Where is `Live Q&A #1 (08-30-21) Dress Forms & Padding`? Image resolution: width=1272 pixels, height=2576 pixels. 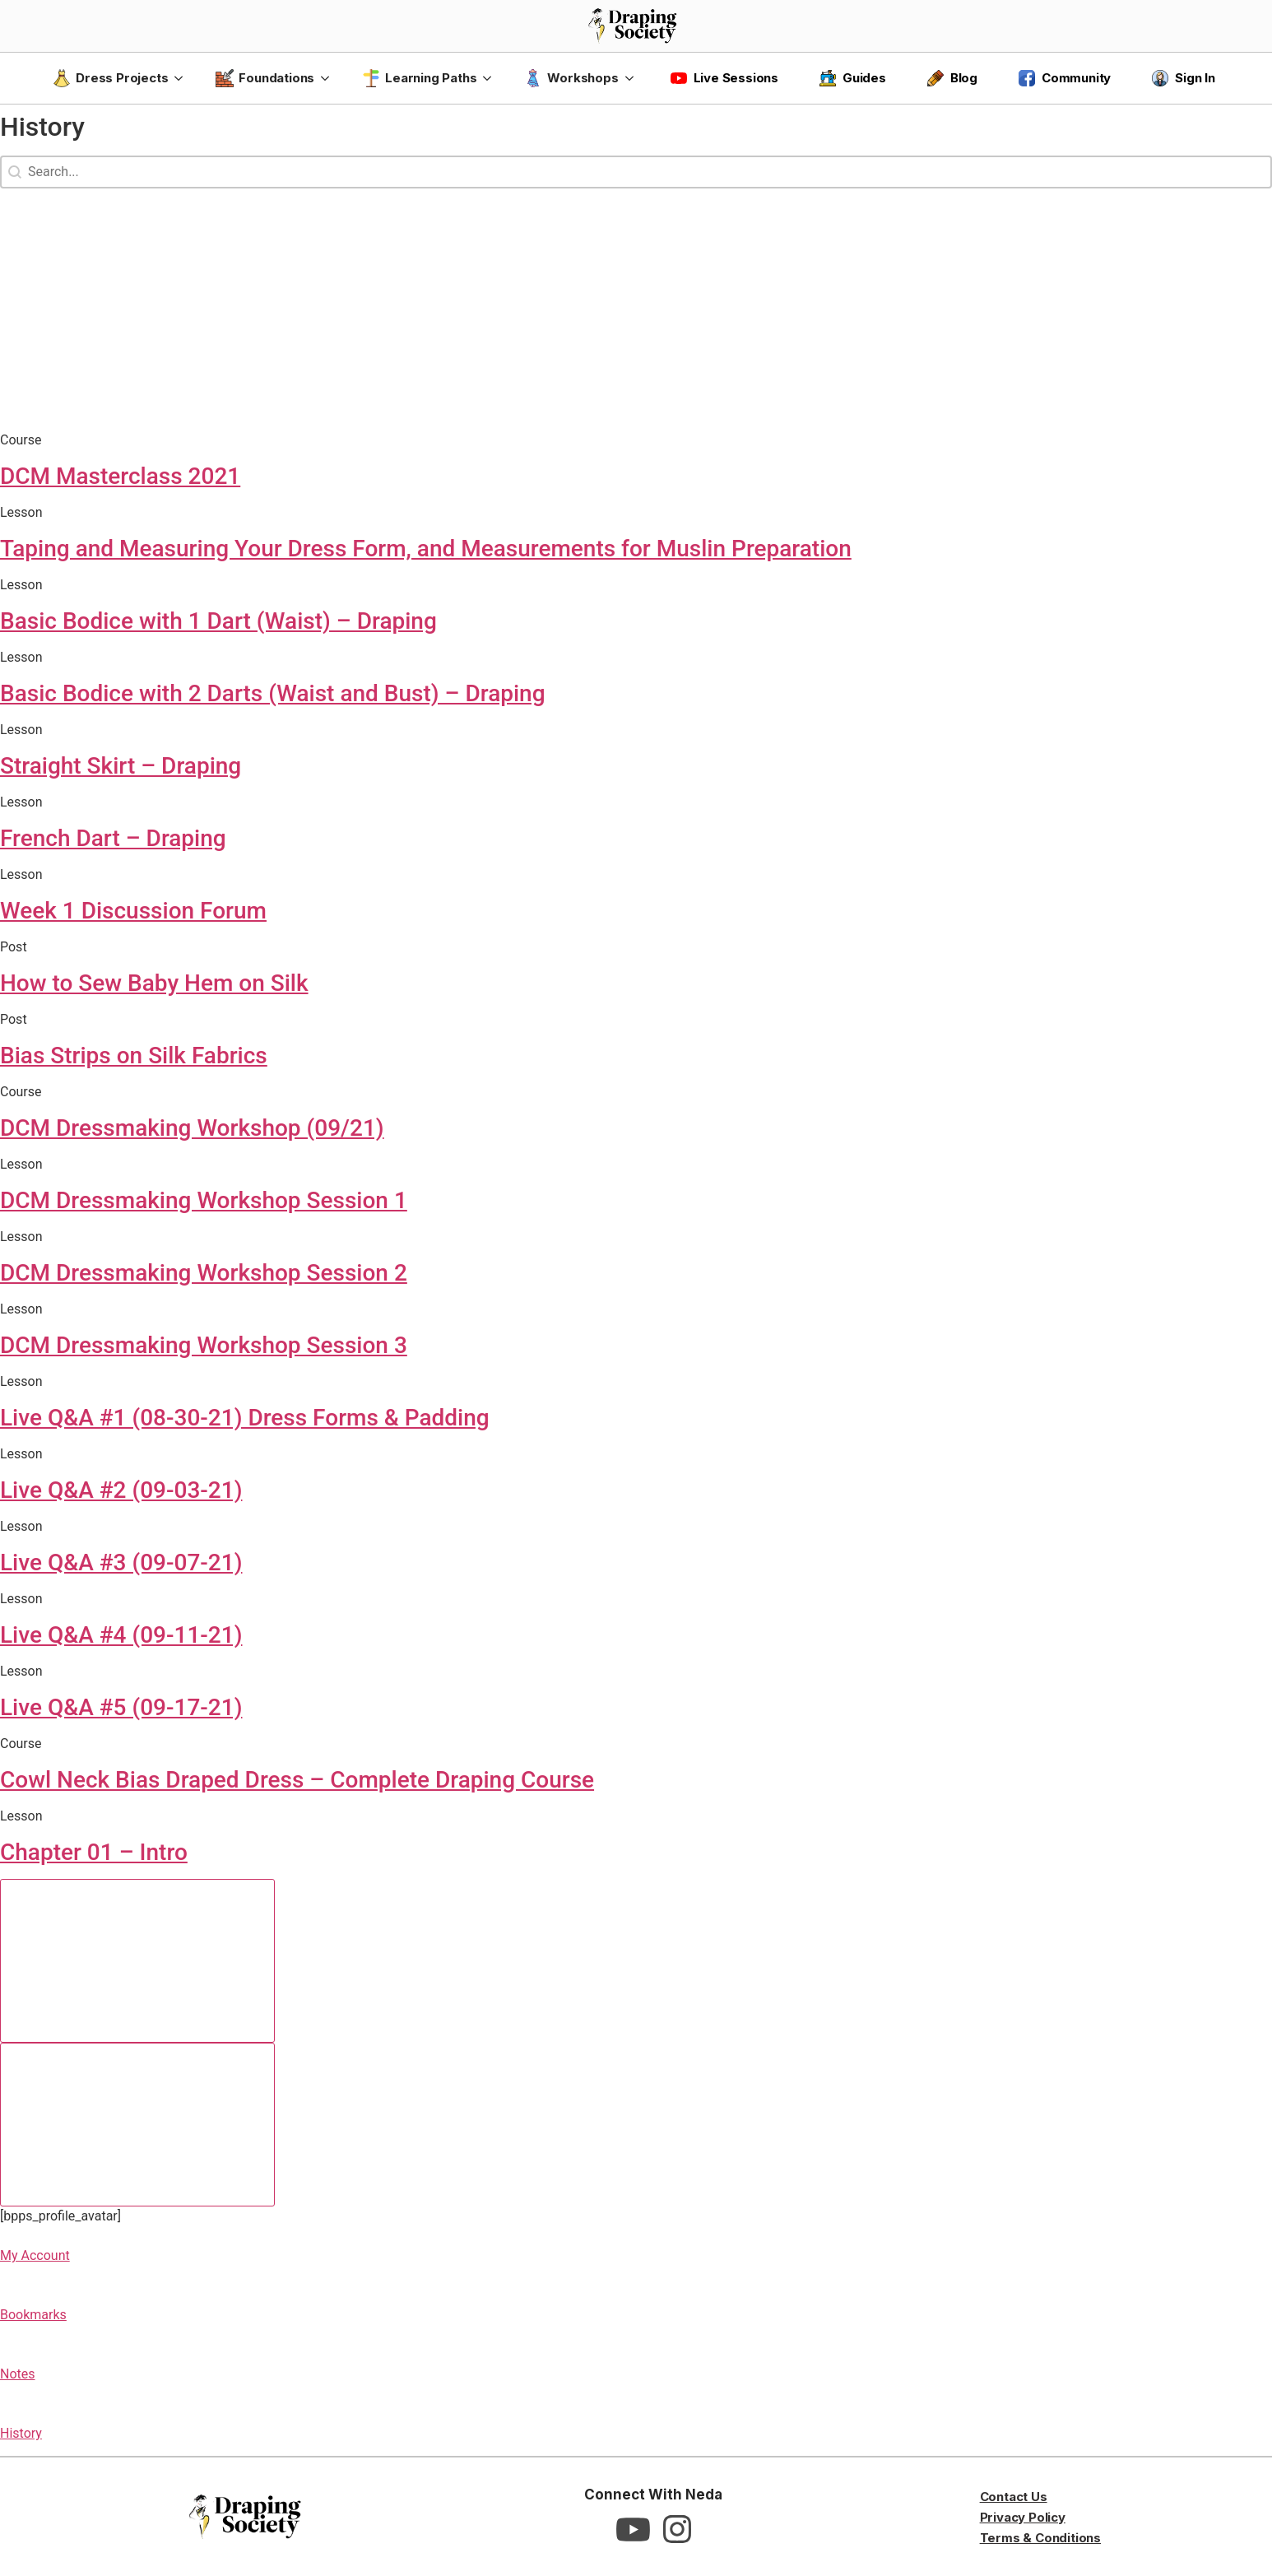
Live Q&A #1 (08-30-21) Dress Forms & Padding is located at coordinates (245, 1417).